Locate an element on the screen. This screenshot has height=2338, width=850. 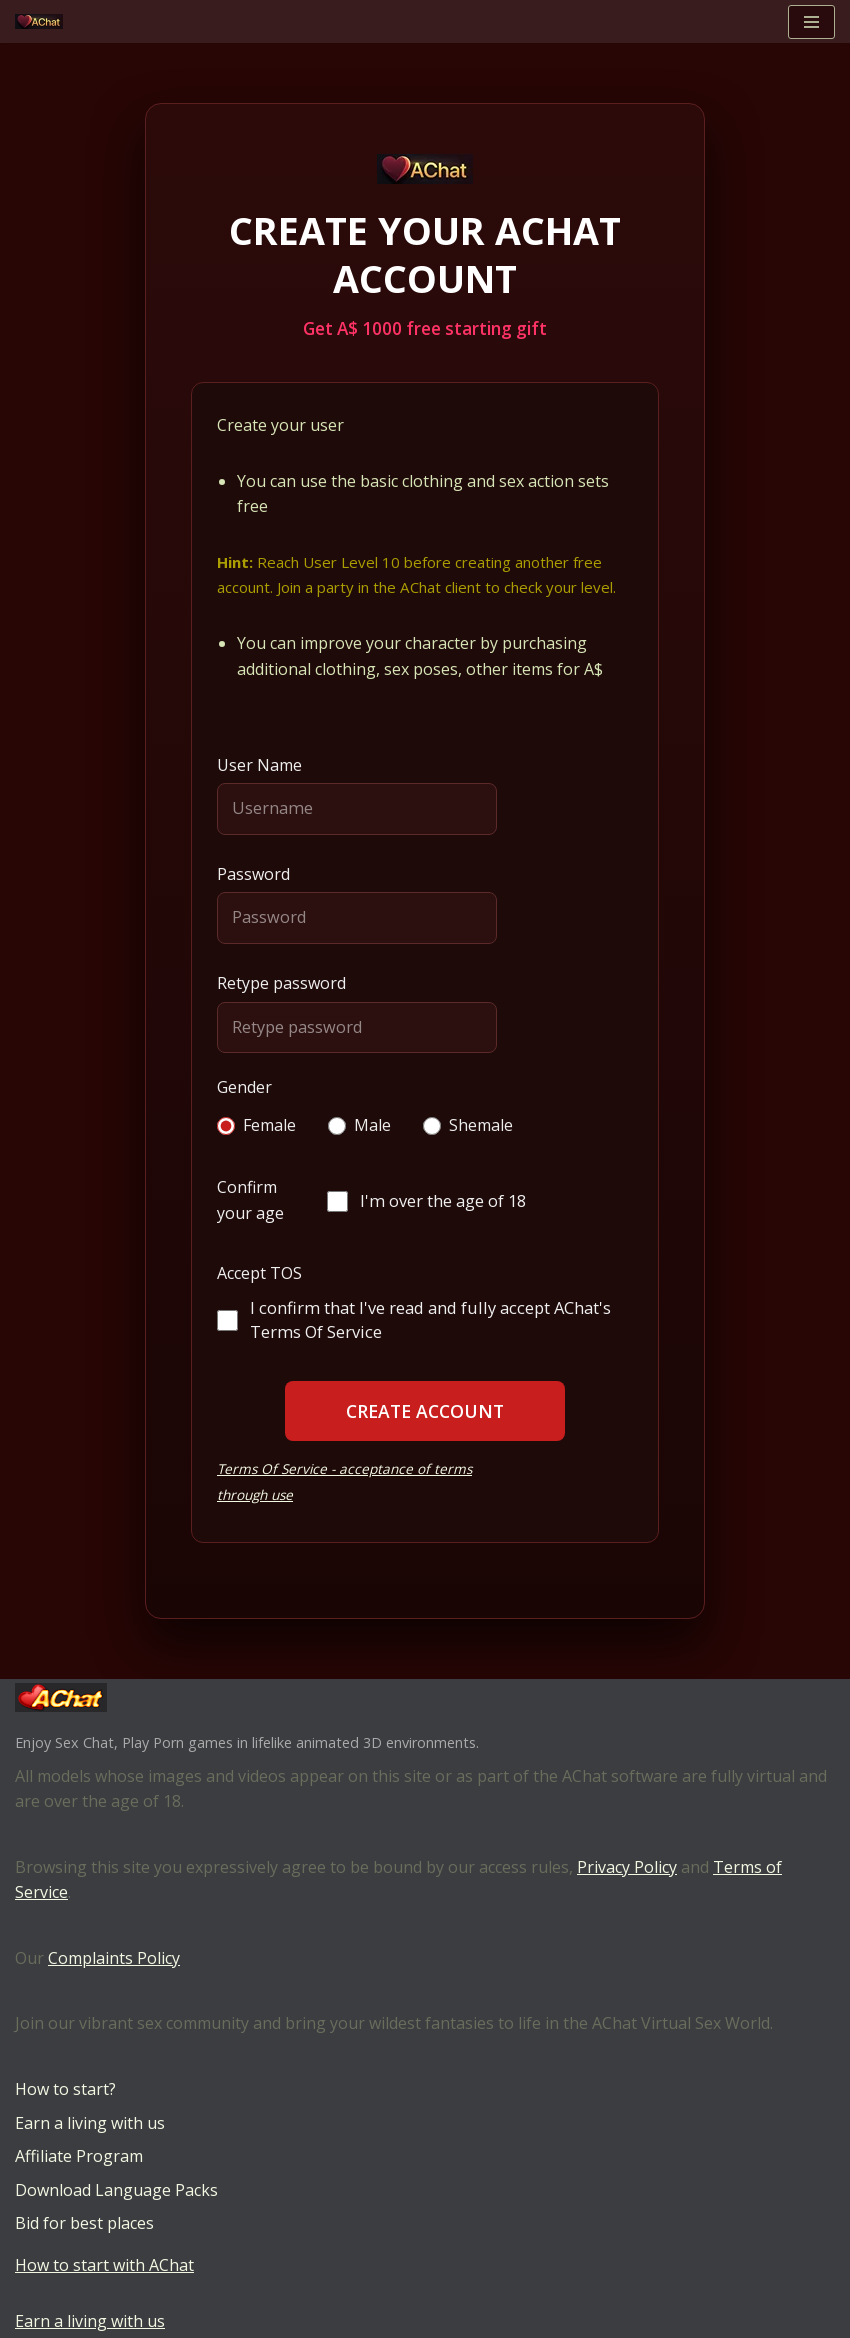
[Navigation Menu] is located at coordinates (811, 22).